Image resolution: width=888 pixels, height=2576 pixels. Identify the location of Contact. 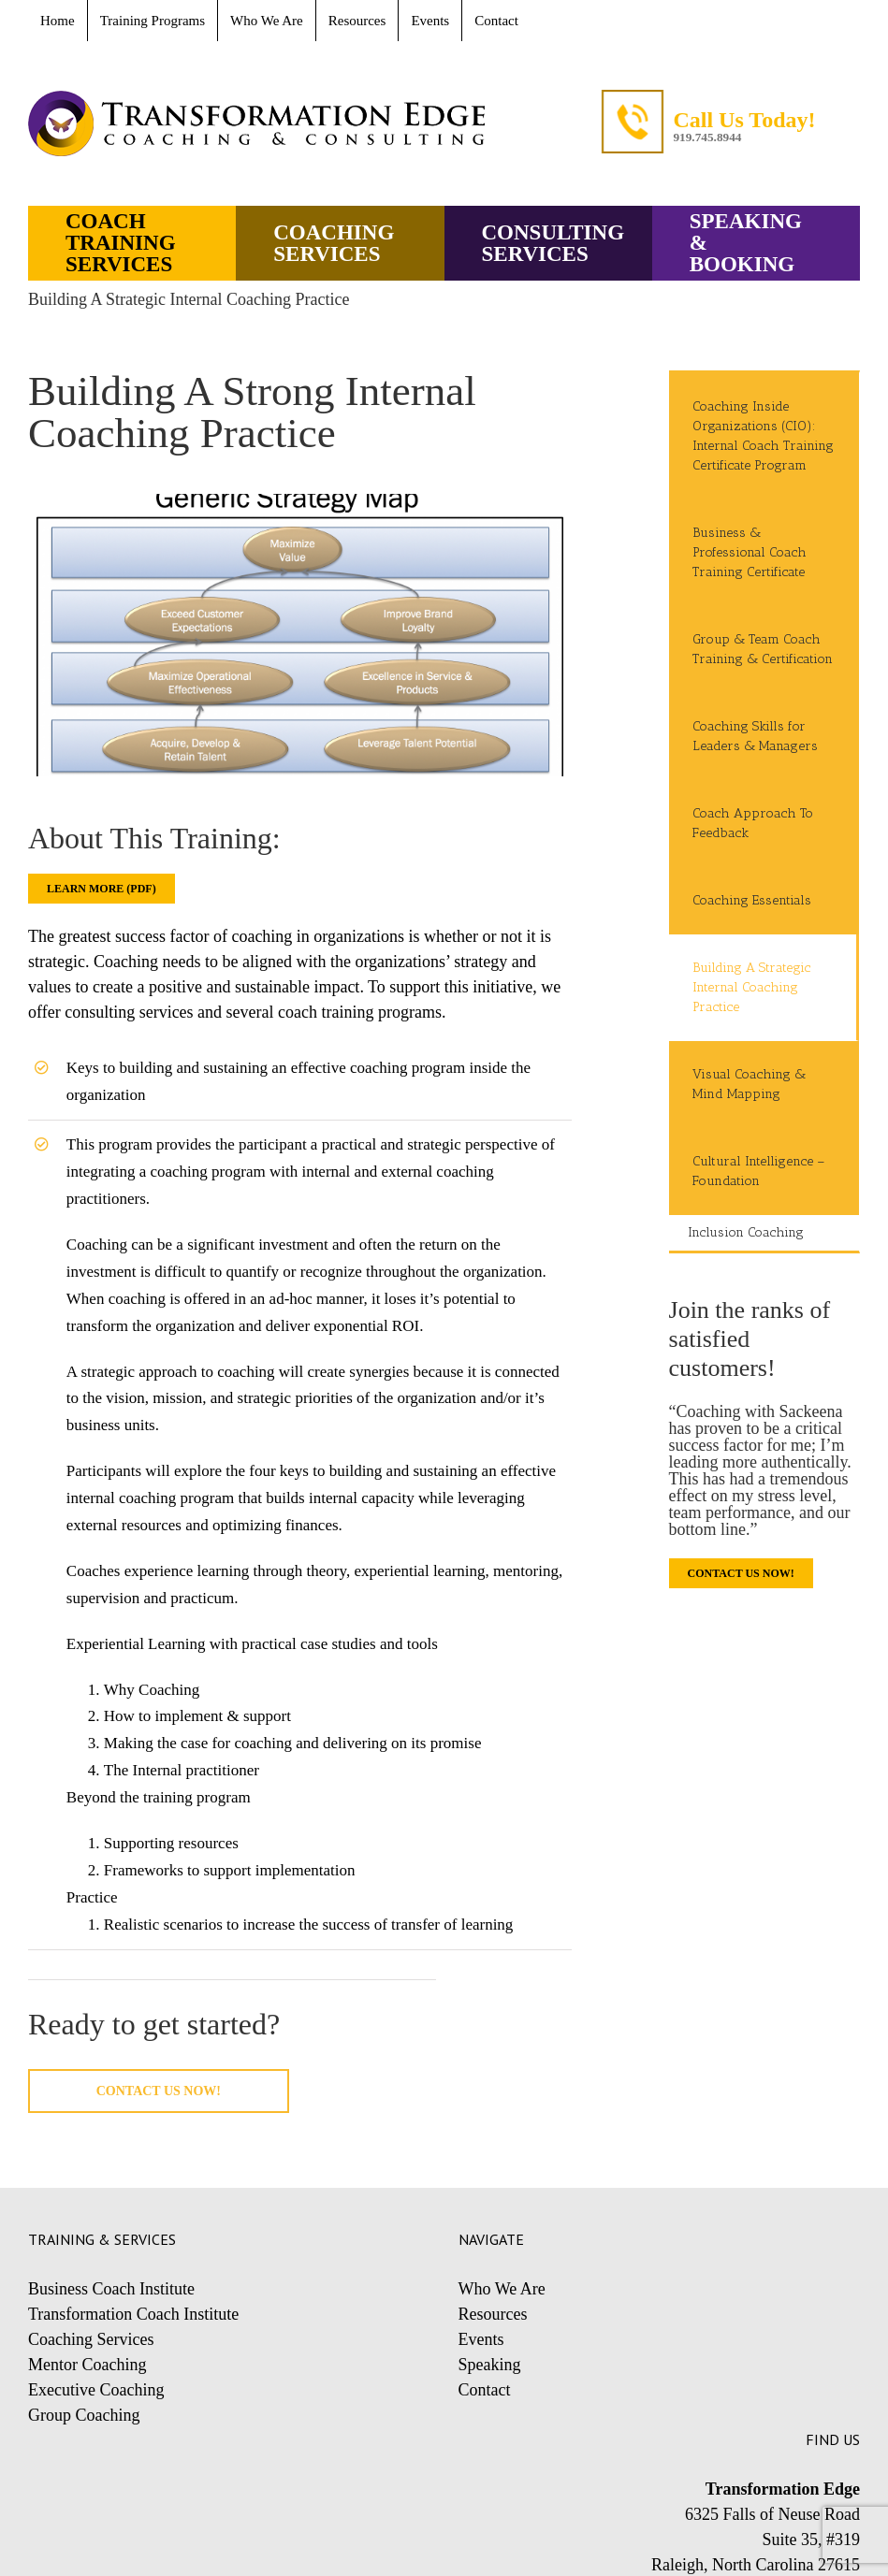
(485, 2390).